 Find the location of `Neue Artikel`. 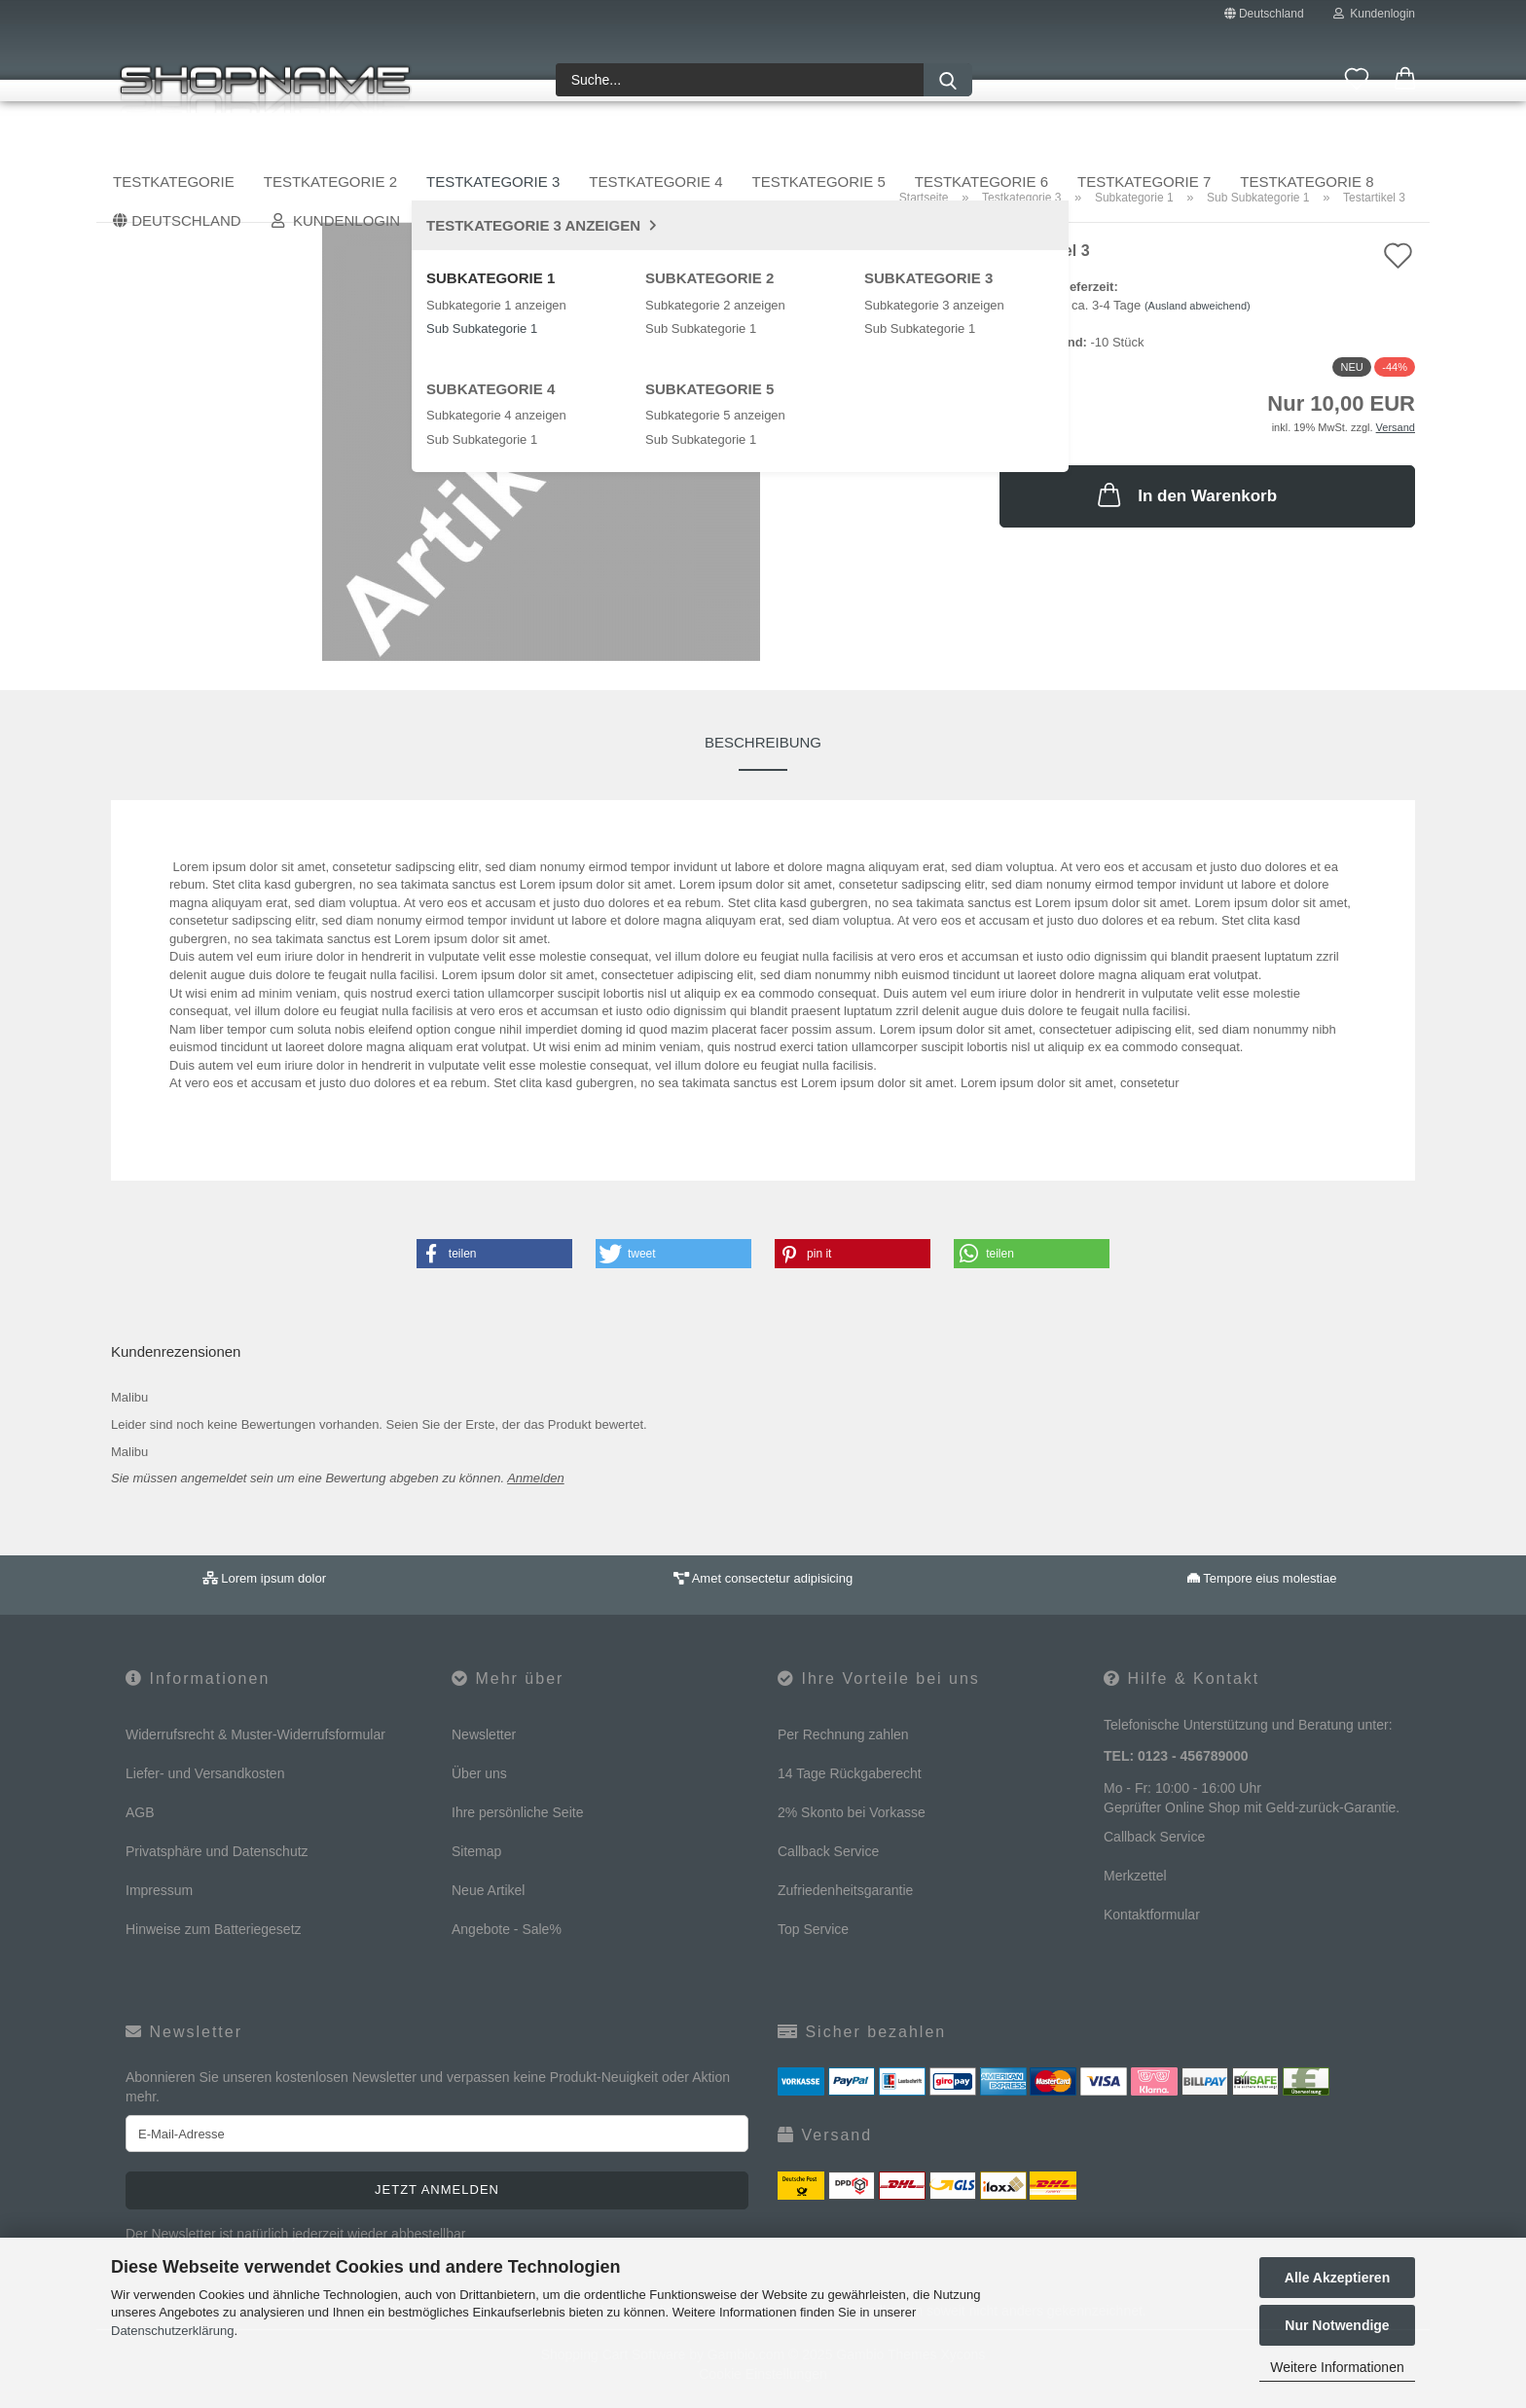

Neue Artikel is located at coordinates (488, 1890).